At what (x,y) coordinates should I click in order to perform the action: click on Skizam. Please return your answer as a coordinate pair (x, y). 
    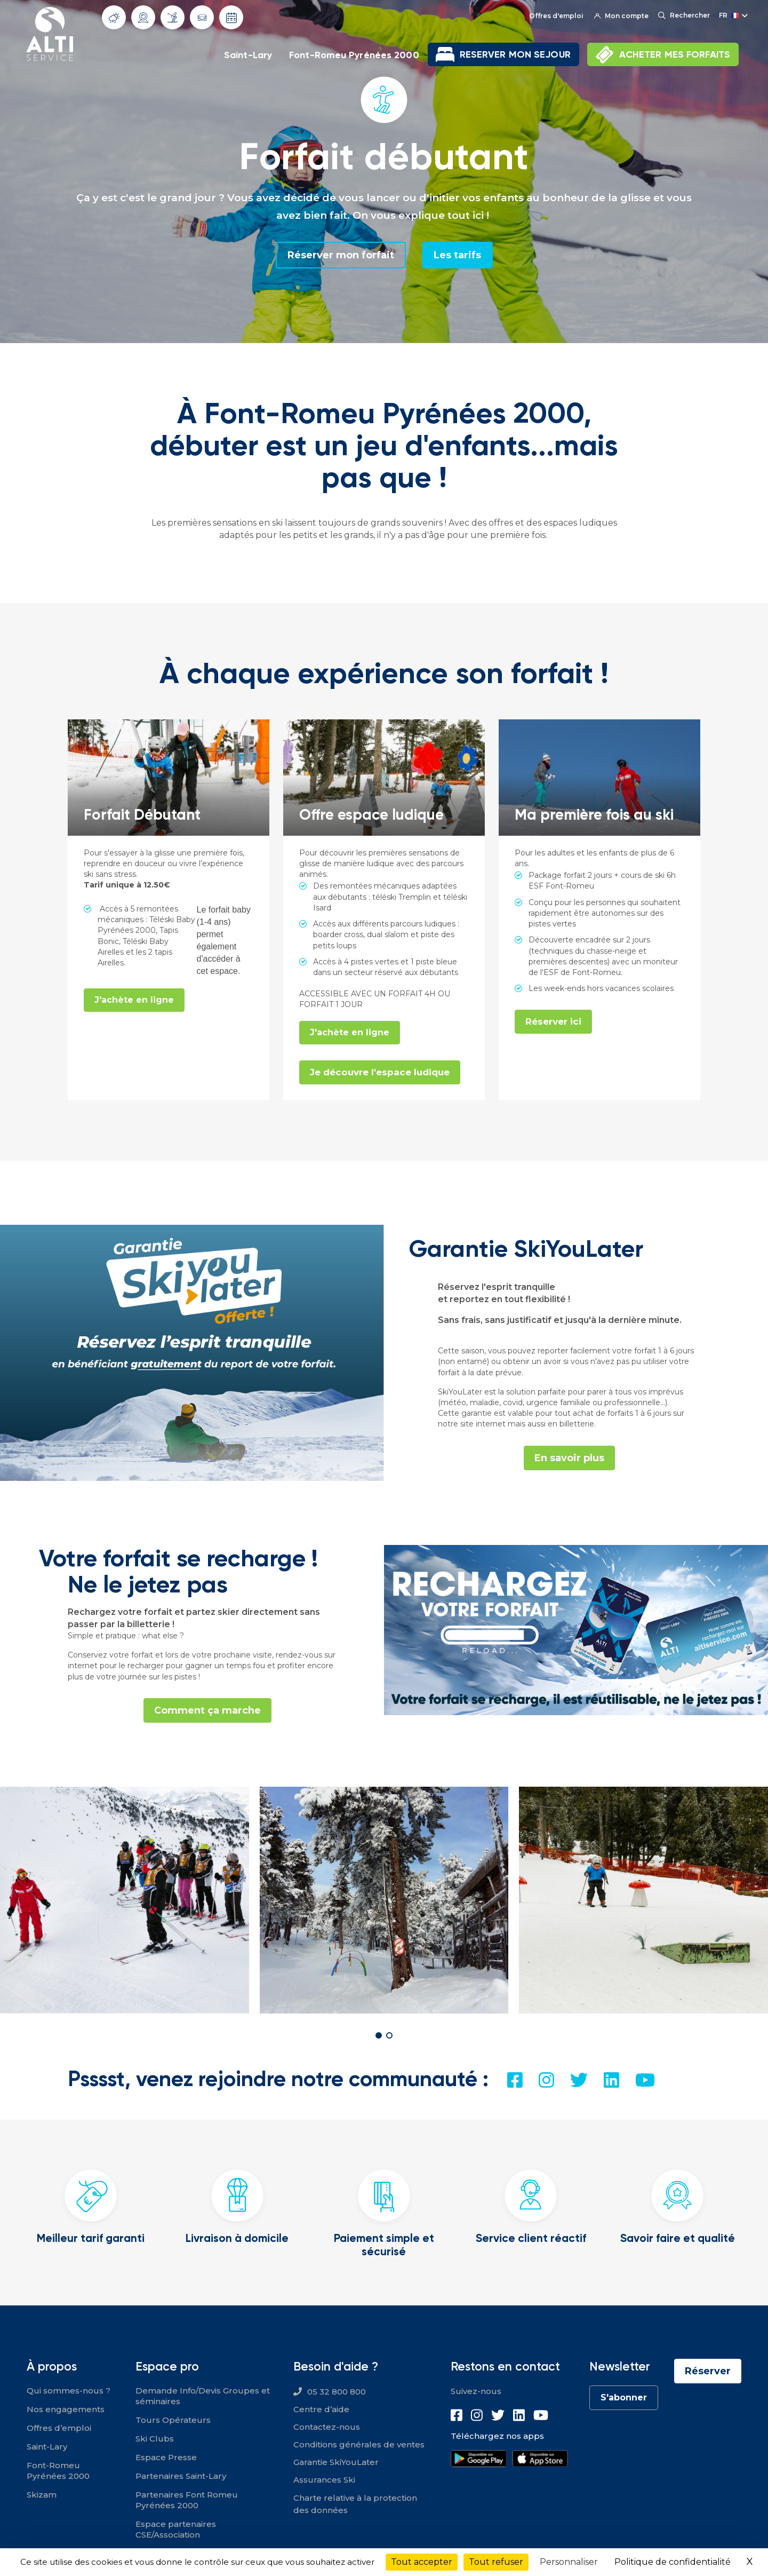
    Looking at the image, I should click on (42, 2495).